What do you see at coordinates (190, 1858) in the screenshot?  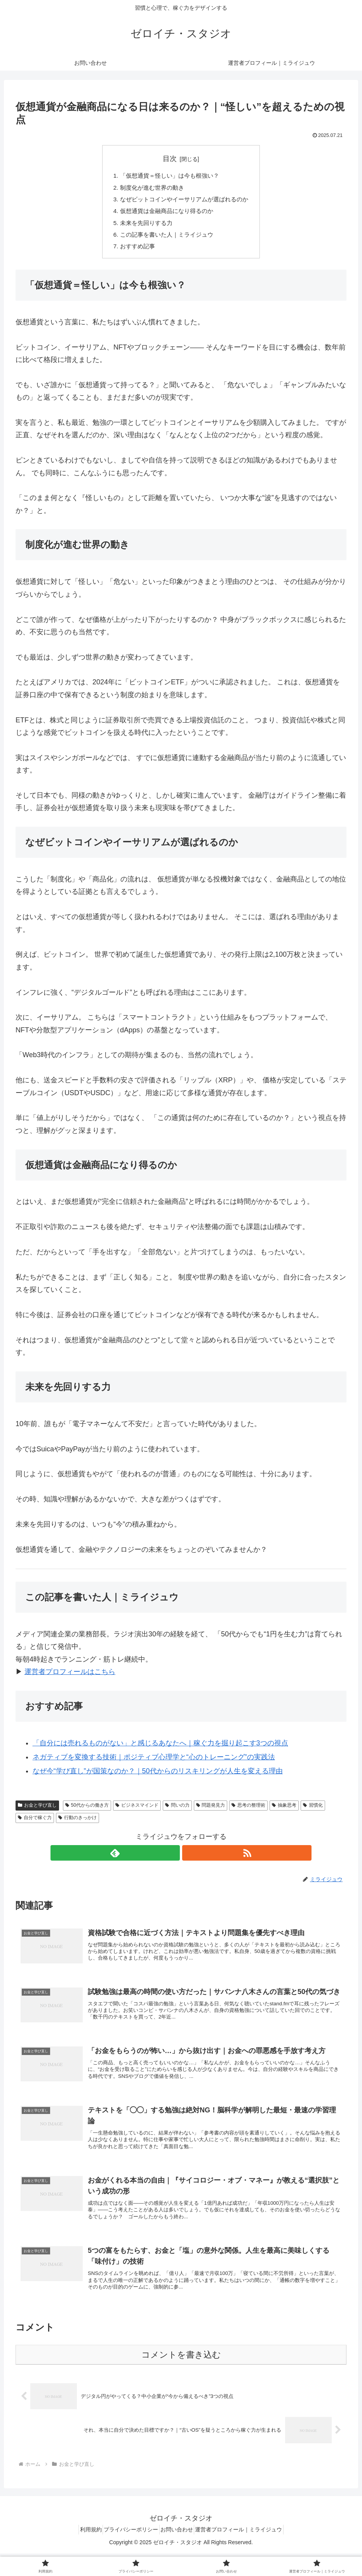 I see `[RSSで更新情報を購読]` at bounding box center [190, 1858].